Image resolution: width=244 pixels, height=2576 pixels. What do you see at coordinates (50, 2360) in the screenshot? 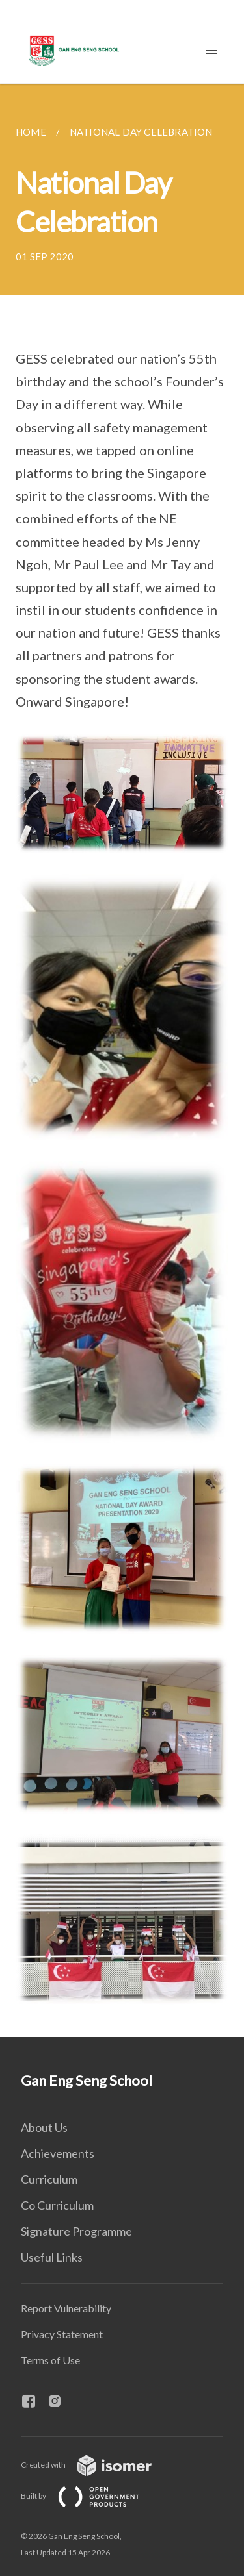
I see `Terms of Use` at bounding box center [50, 2360].